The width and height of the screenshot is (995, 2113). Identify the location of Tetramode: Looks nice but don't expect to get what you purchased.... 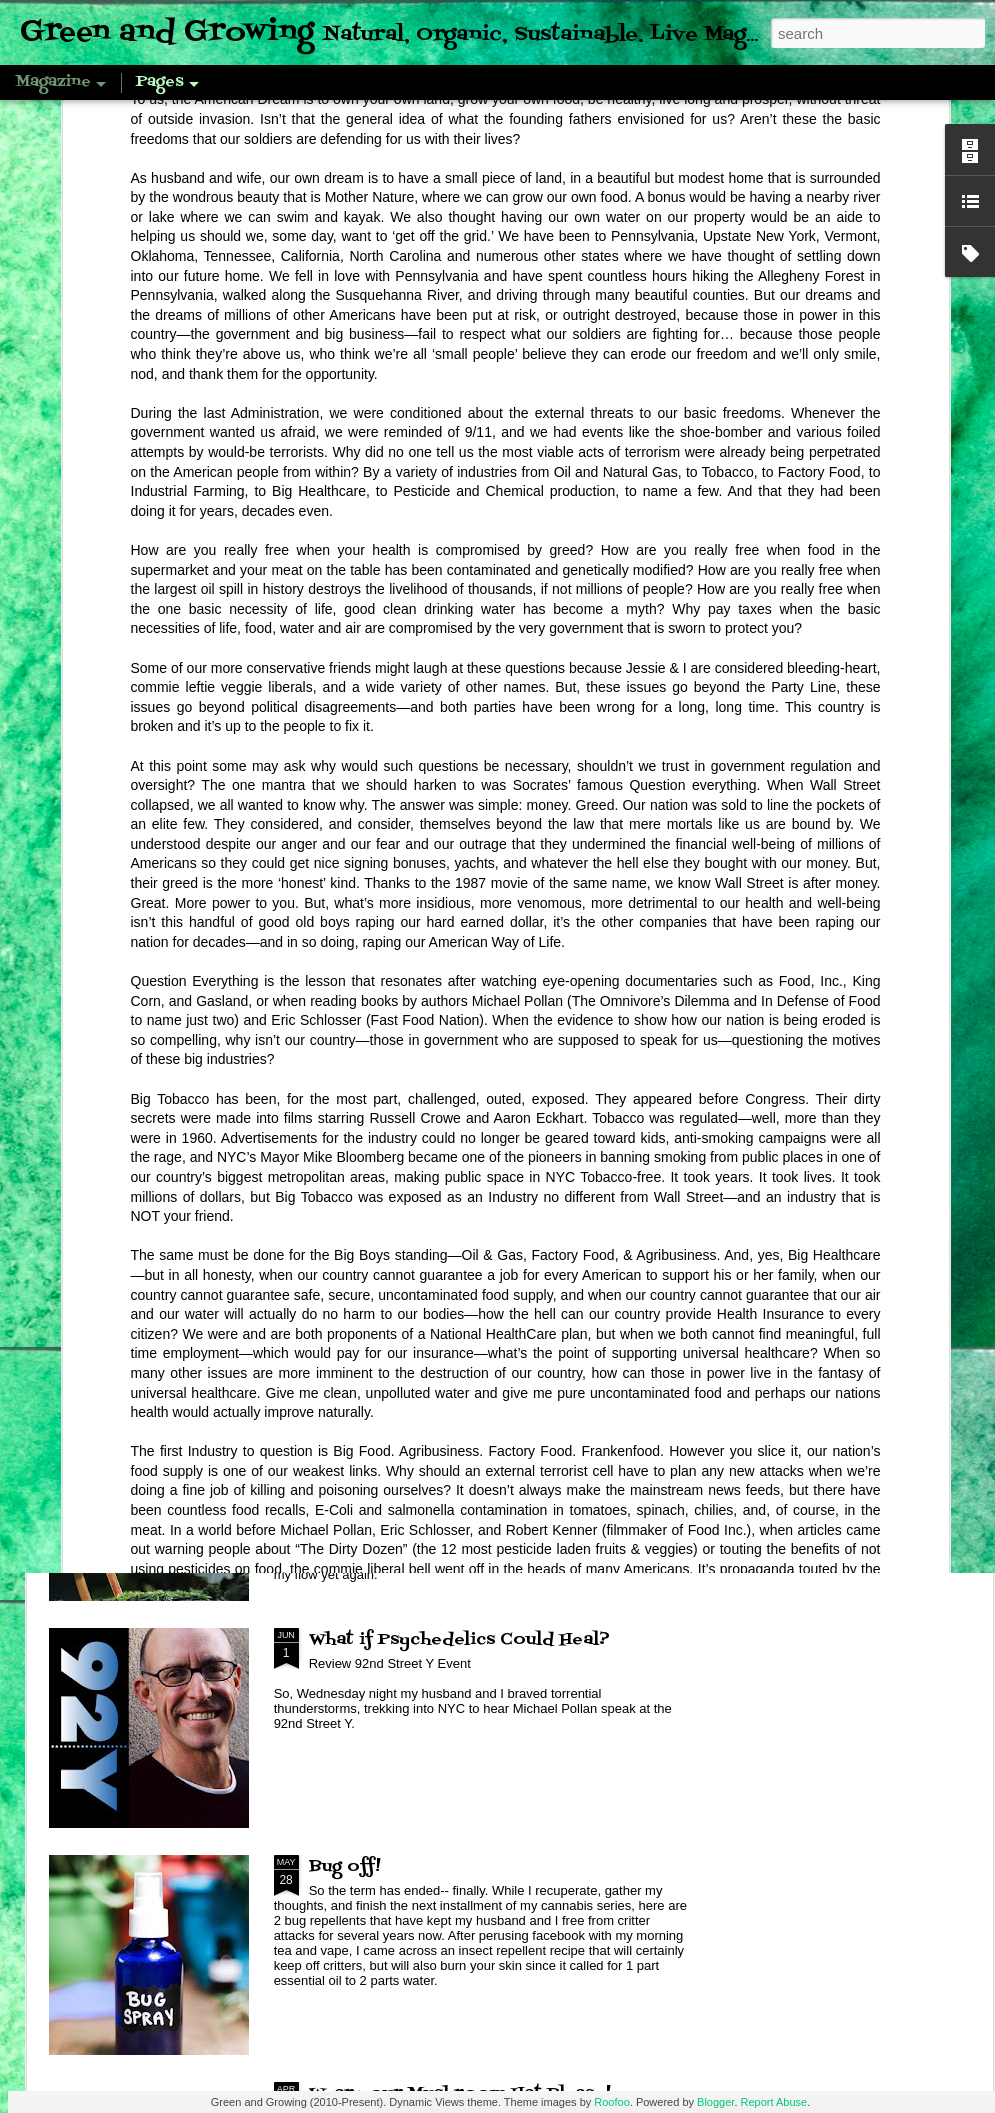
(391, 838).